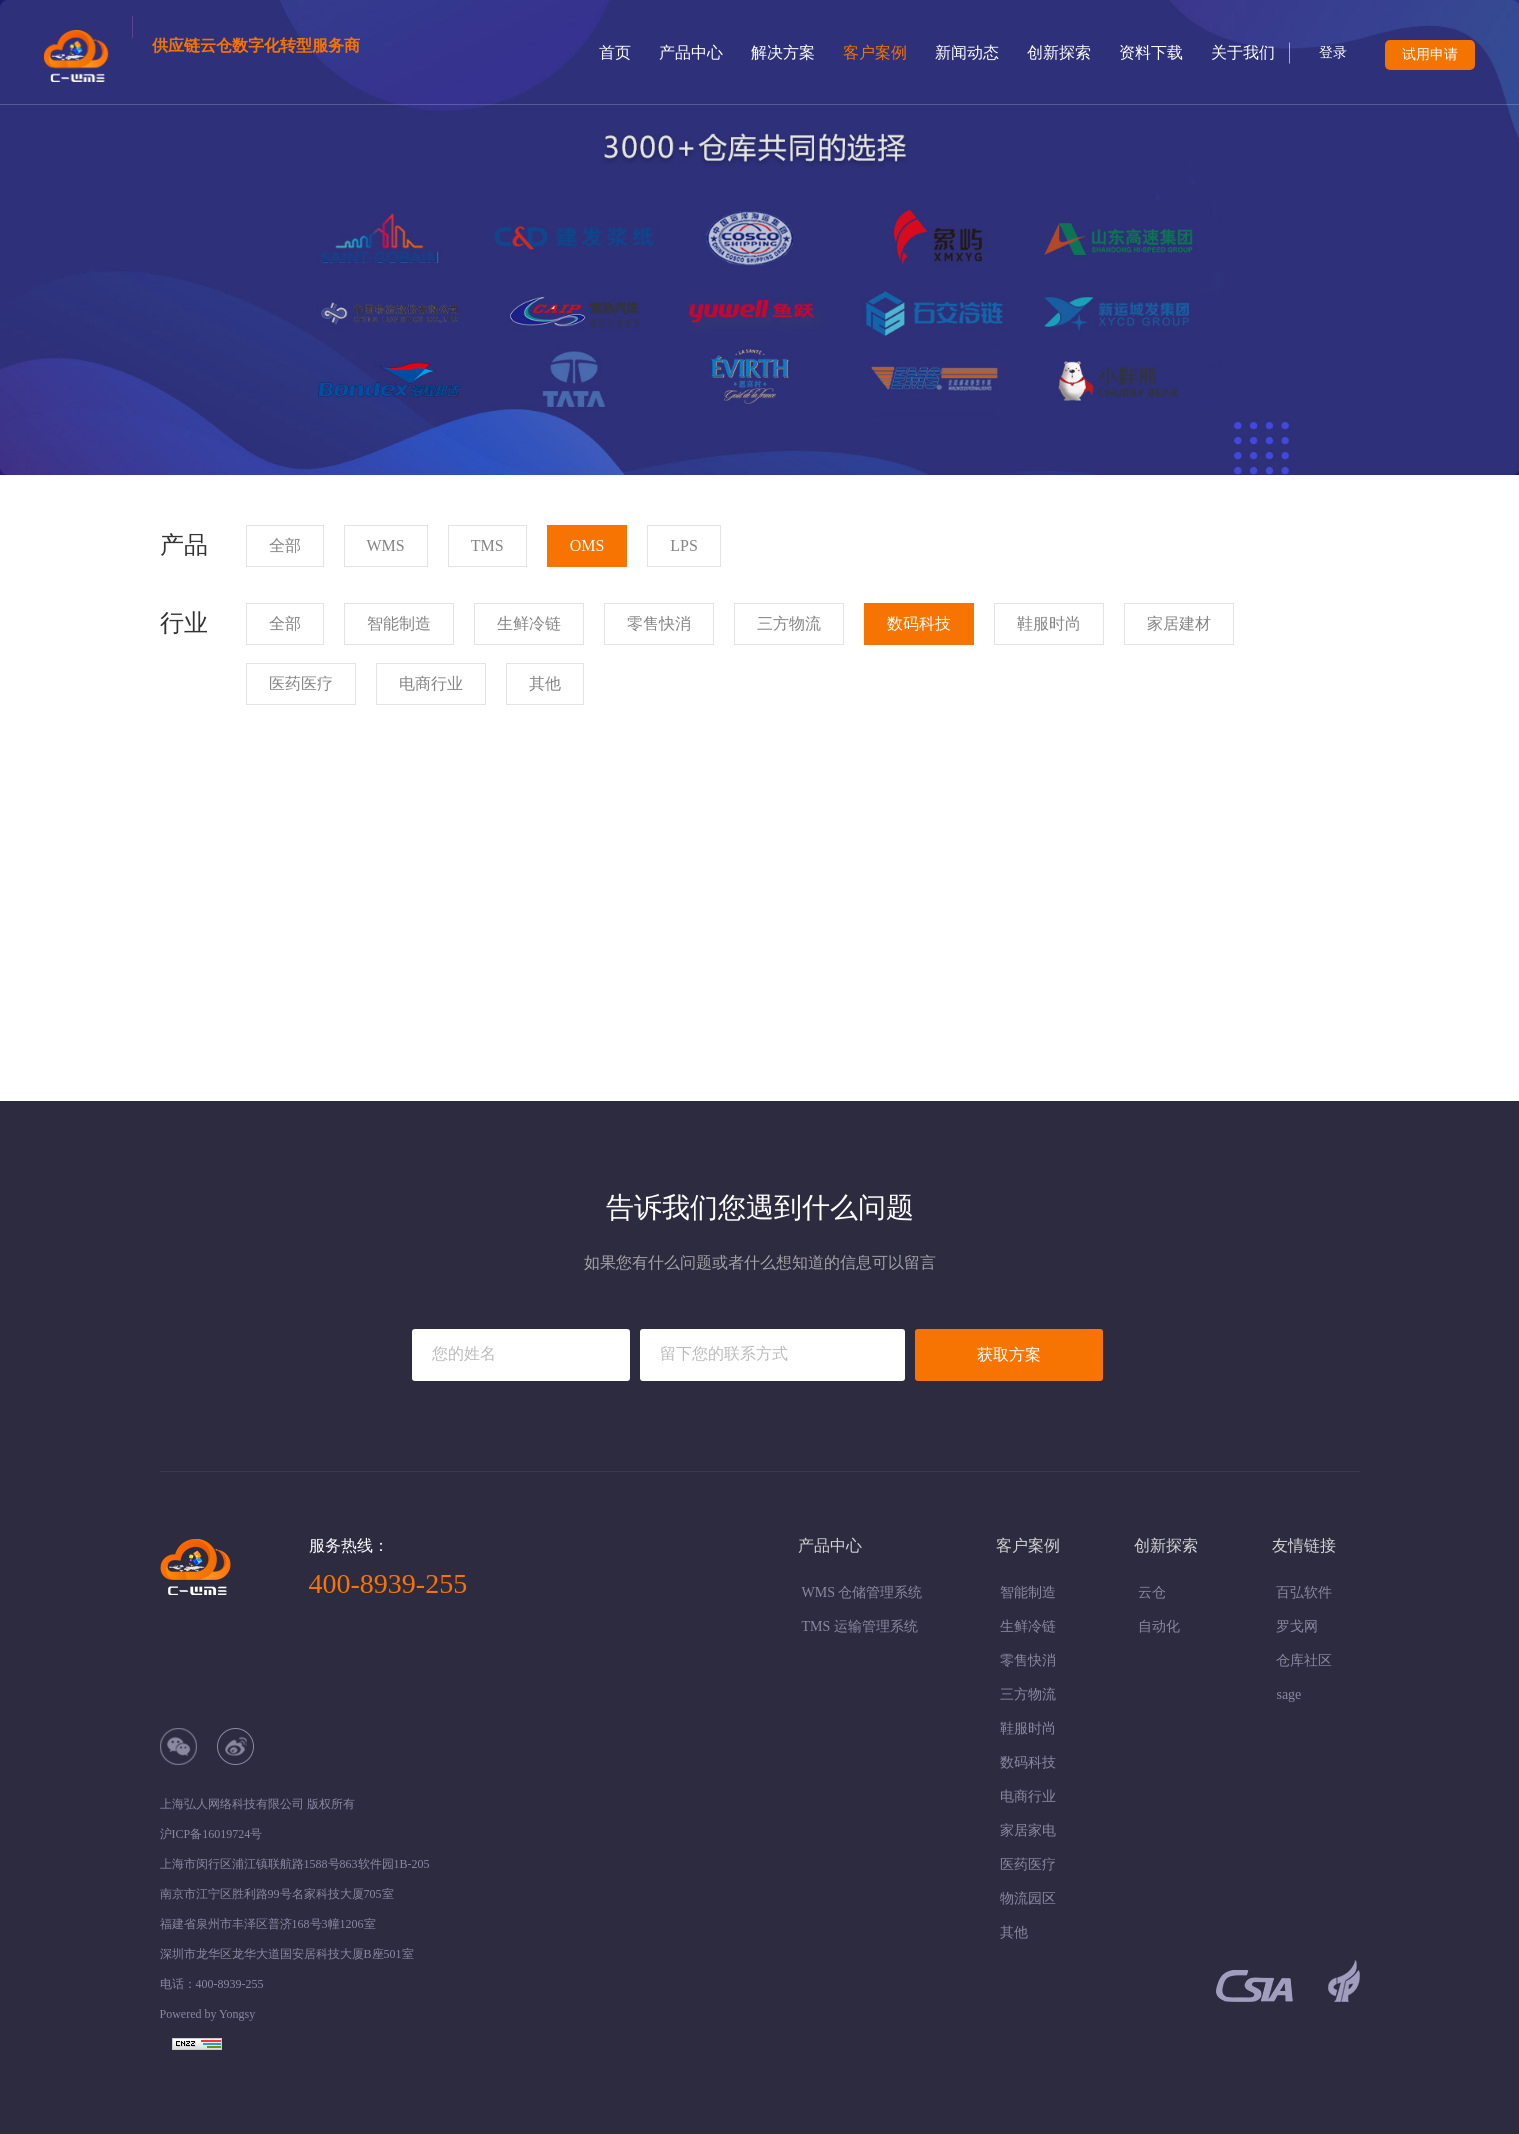 The image size is (1519, 2134). What do you see at coordinates (208, 2014) in the screenshot?
I see `Powered by Yongsy` at bounding box center [208, 2014].